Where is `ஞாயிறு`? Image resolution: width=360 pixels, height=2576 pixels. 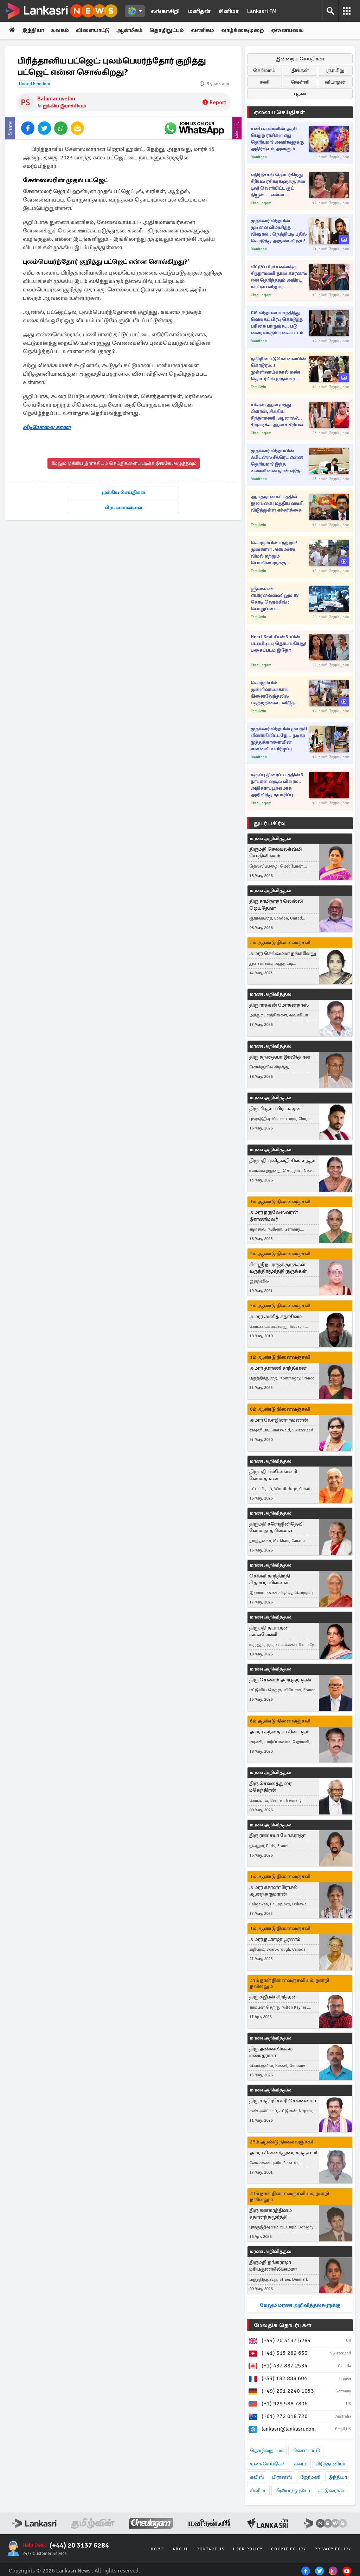
ஞாயிறு is located at coordinates (335, 70).